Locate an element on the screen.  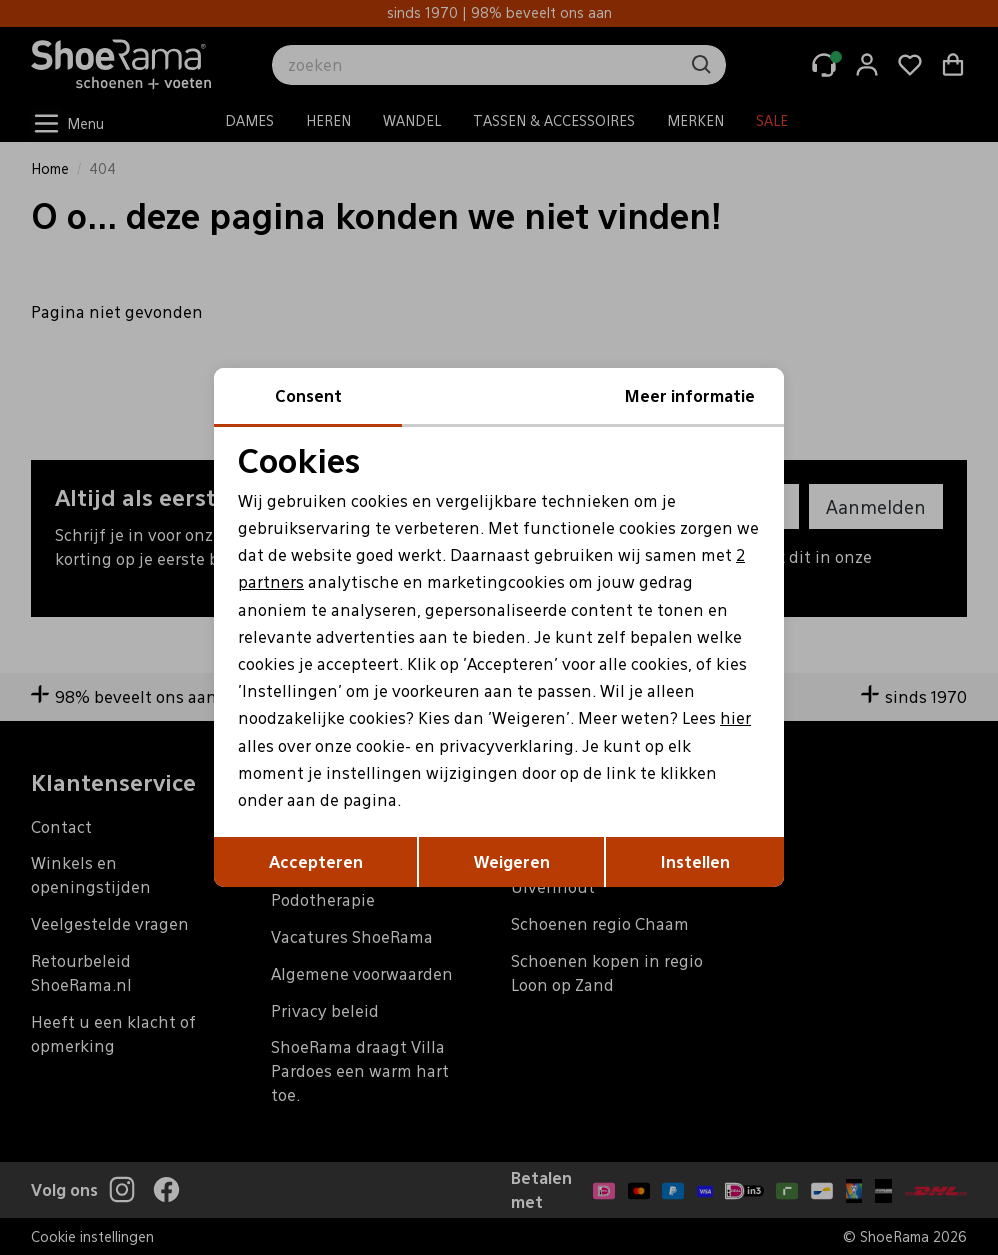
hier is located at coordinates (735, 717).